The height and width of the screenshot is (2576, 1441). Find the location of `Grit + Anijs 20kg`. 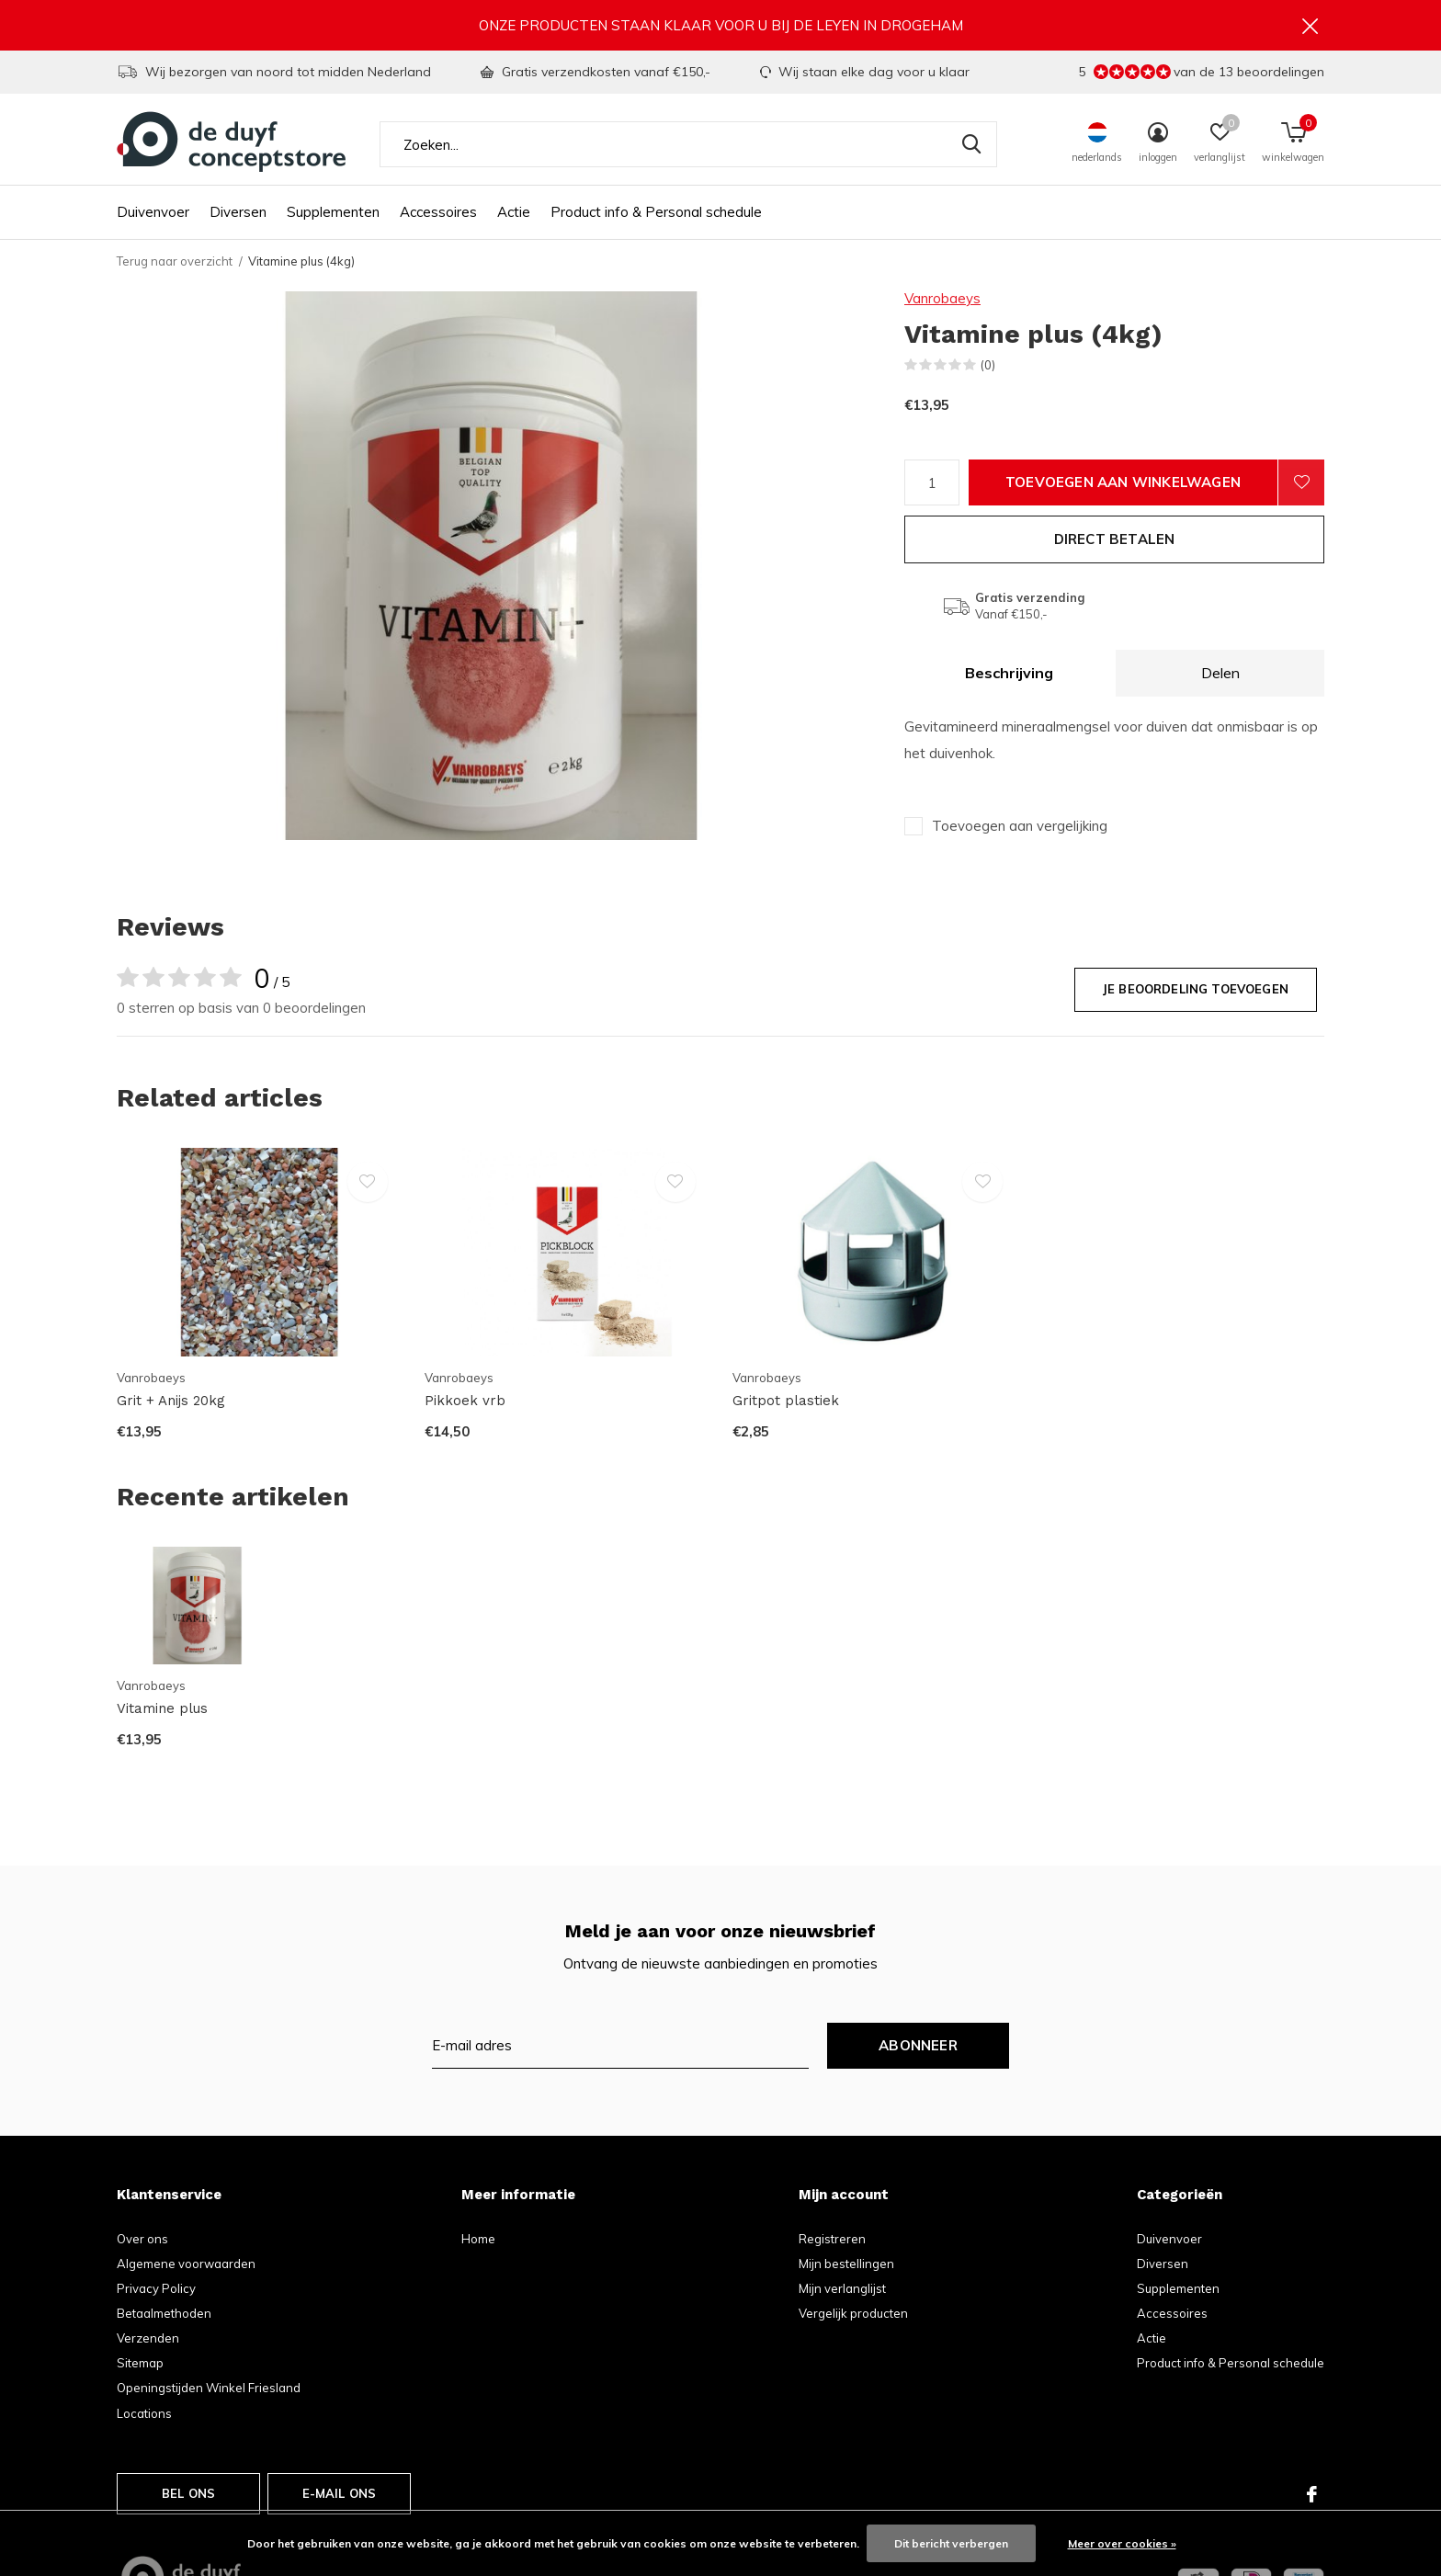

Grit + Anijs 20kg is located at coordinates (171, 1400).